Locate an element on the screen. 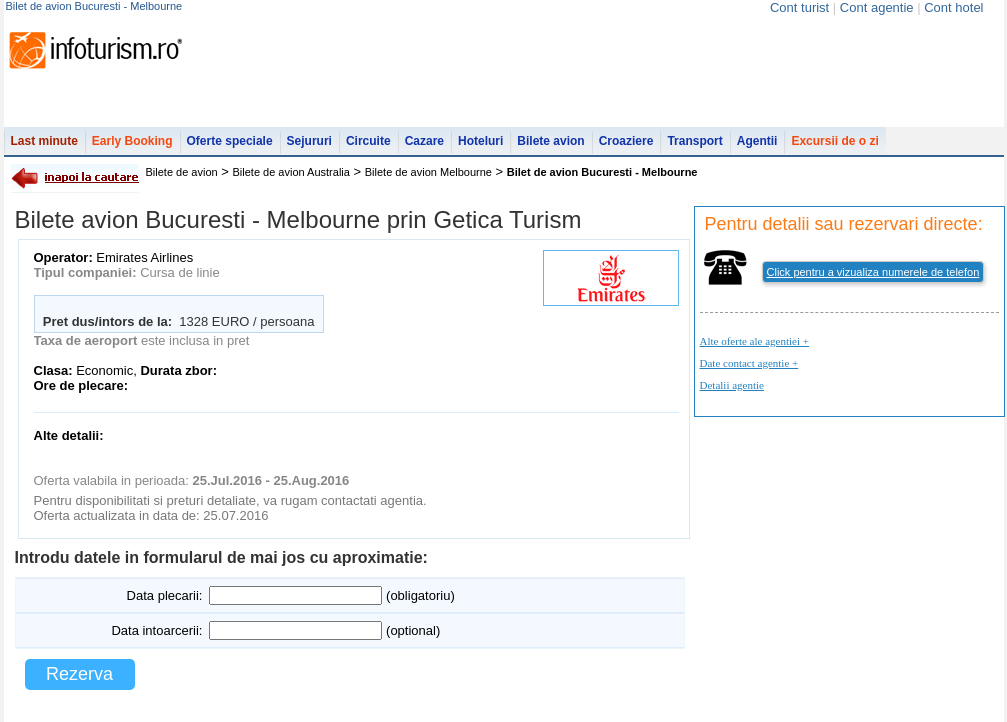  Cazare is located at coordinates (424, 141).